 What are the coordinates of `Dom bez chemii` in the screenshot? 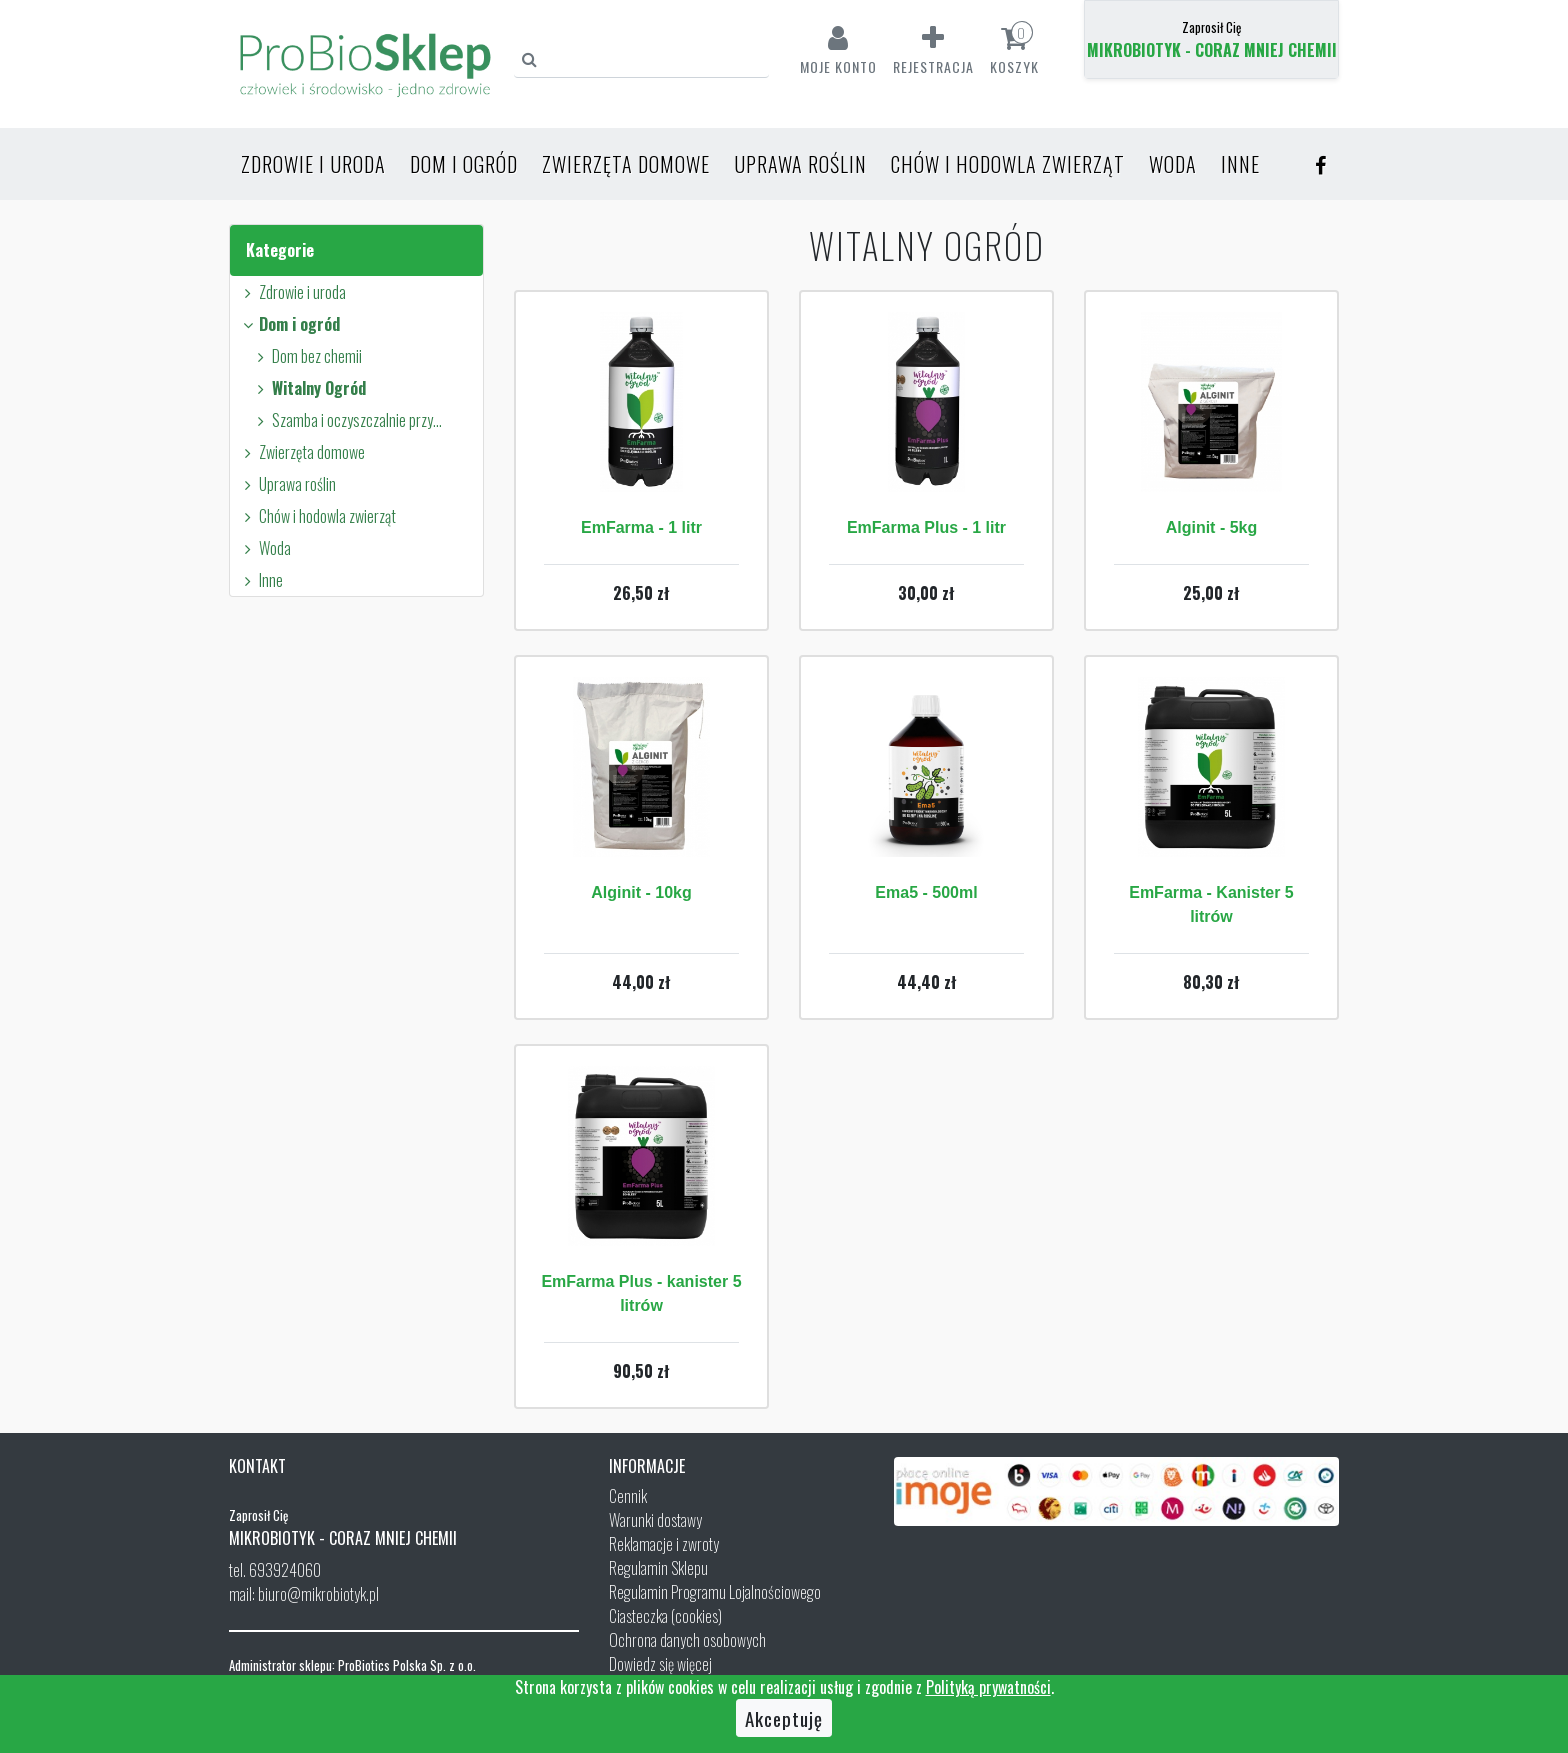 It's located at (306, 356).